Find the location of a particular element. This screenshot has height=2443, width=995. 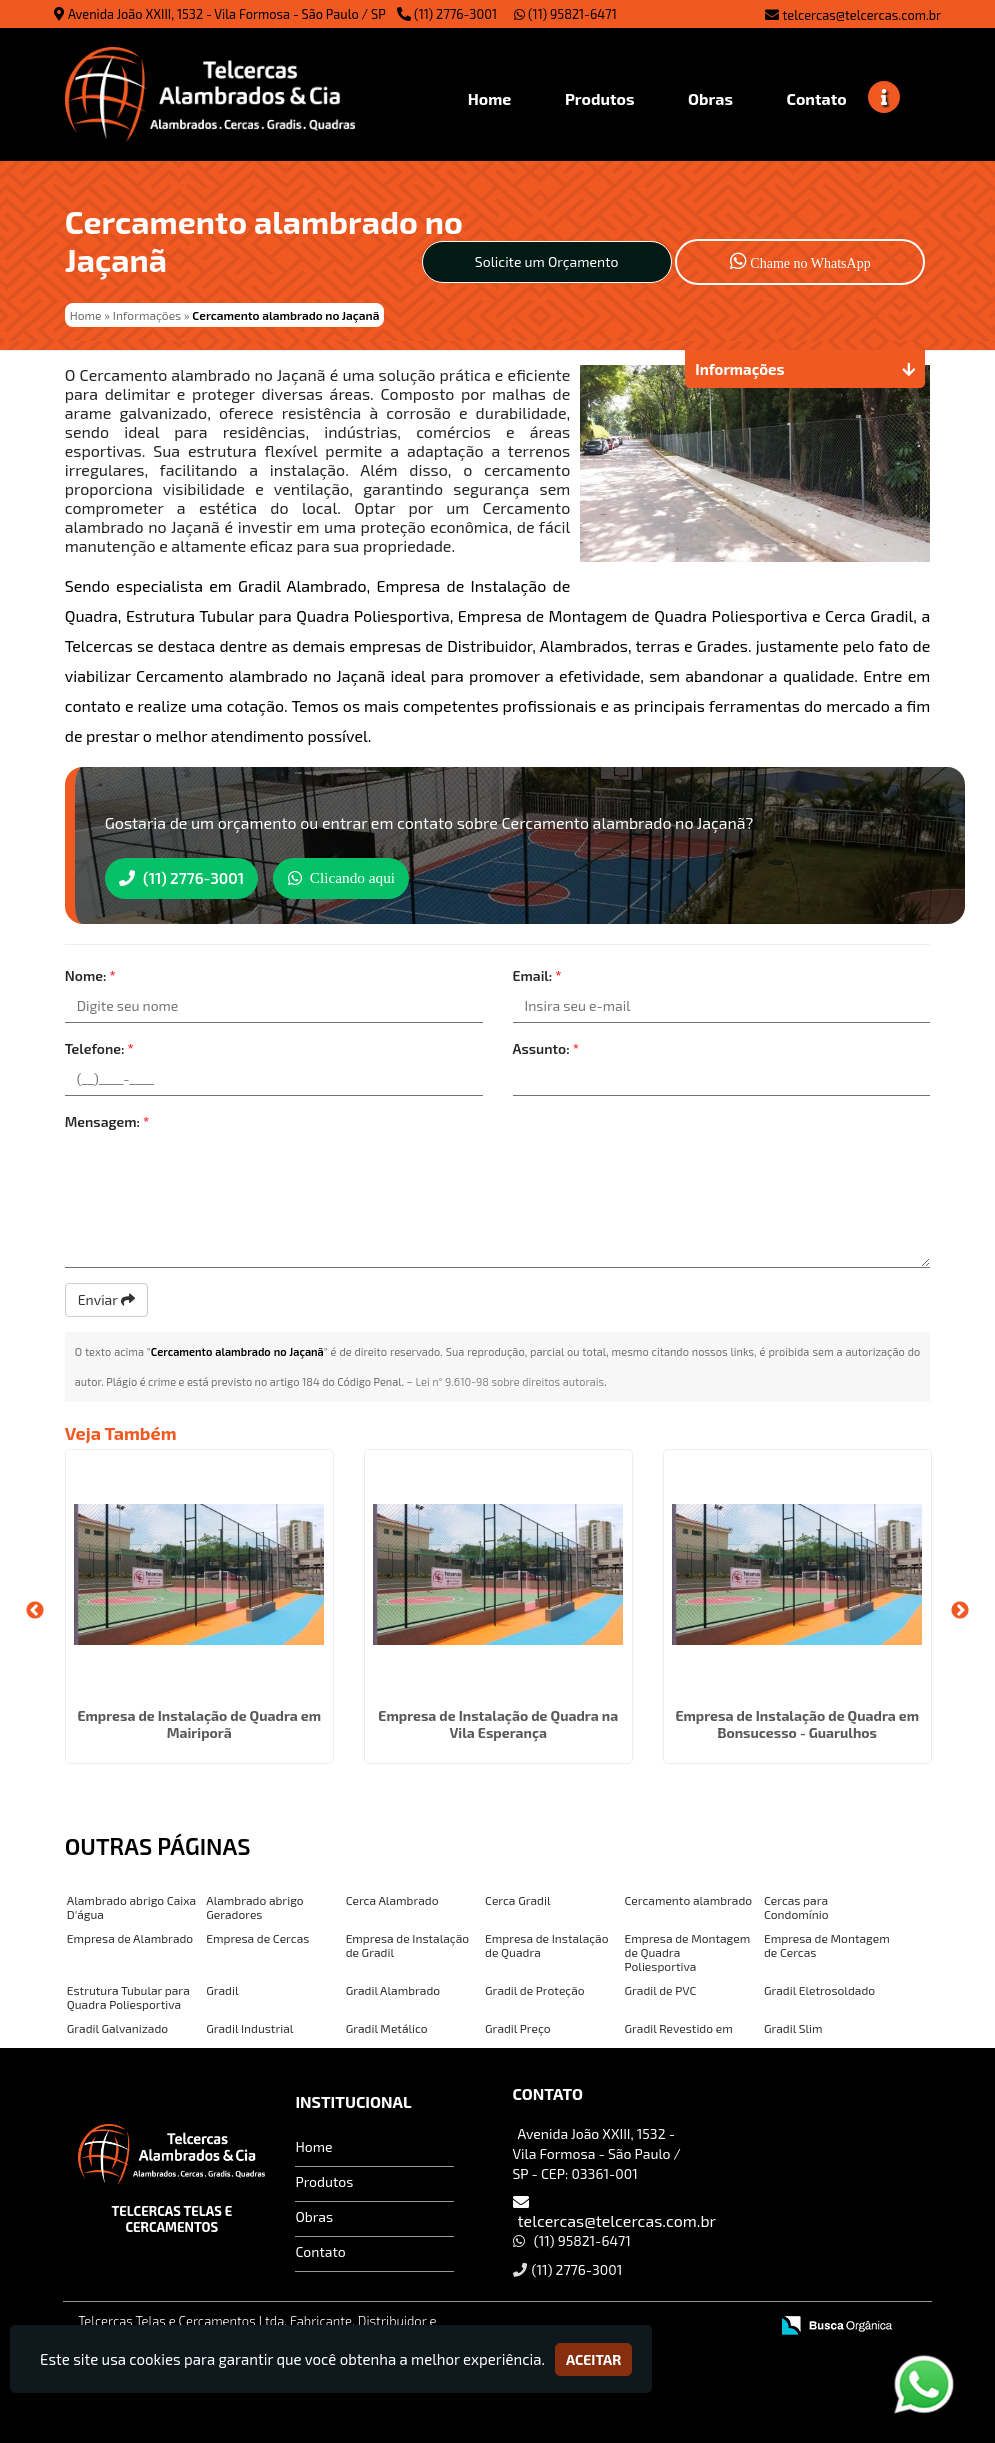

Empresa de Cercas is located at coordinates (257, 1936).